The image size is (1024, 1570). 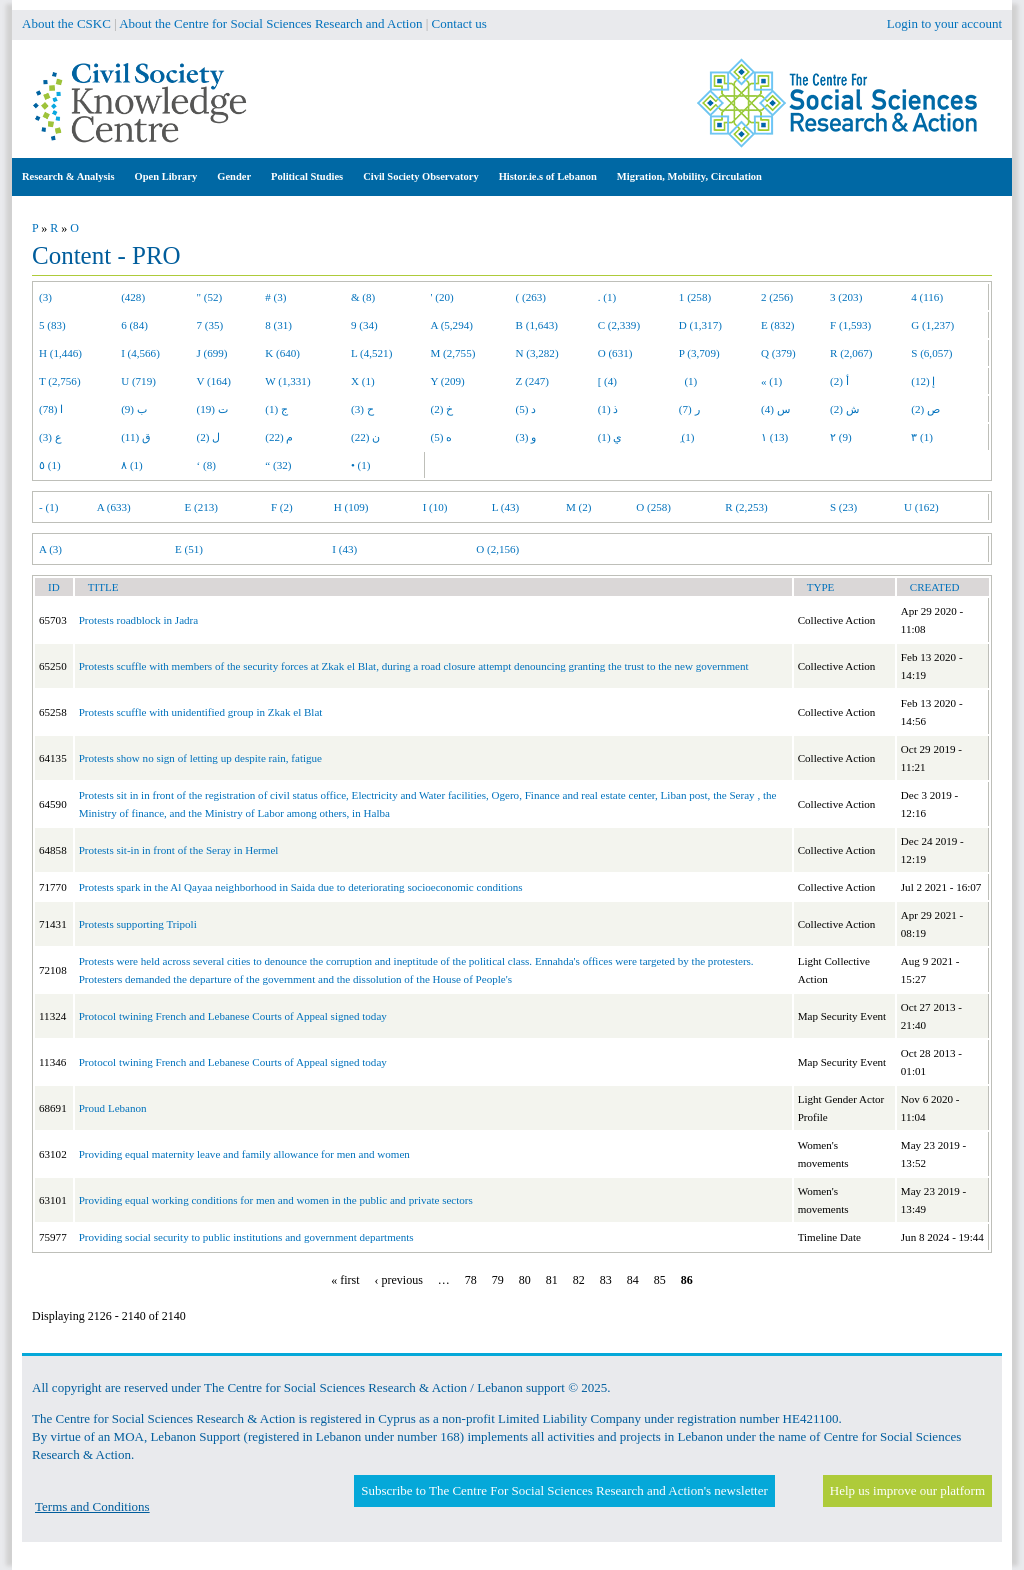 I want to click on Protests scuffle with unidentified group in Zkak el Blat, so click(x=201, y=712).